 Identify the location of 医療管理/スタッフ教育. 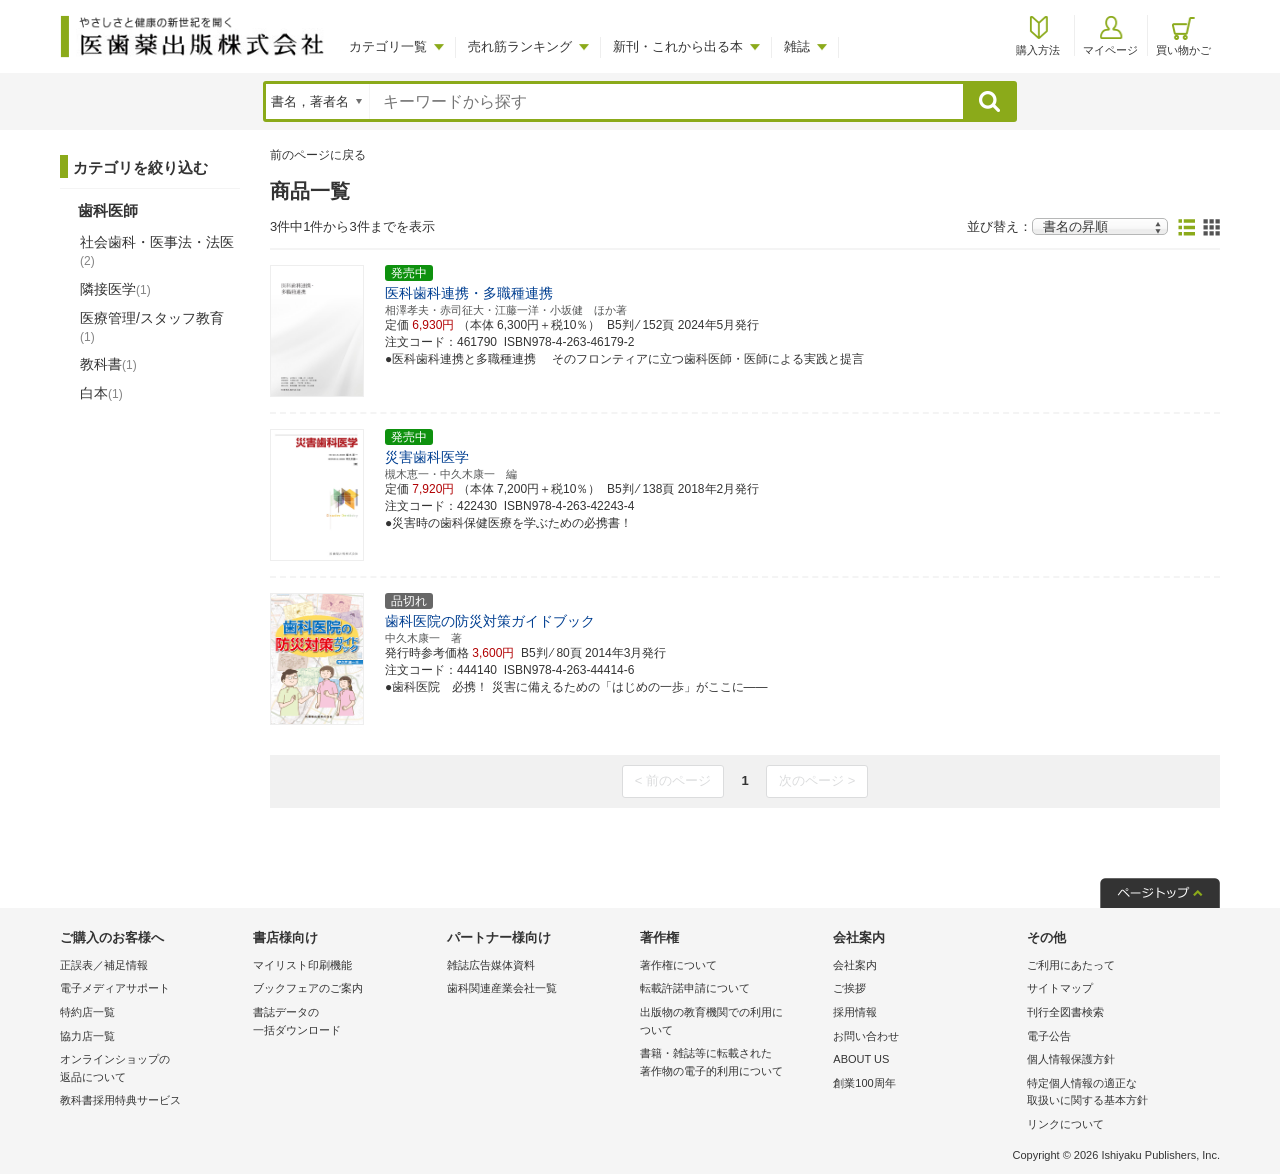
(152, 327).